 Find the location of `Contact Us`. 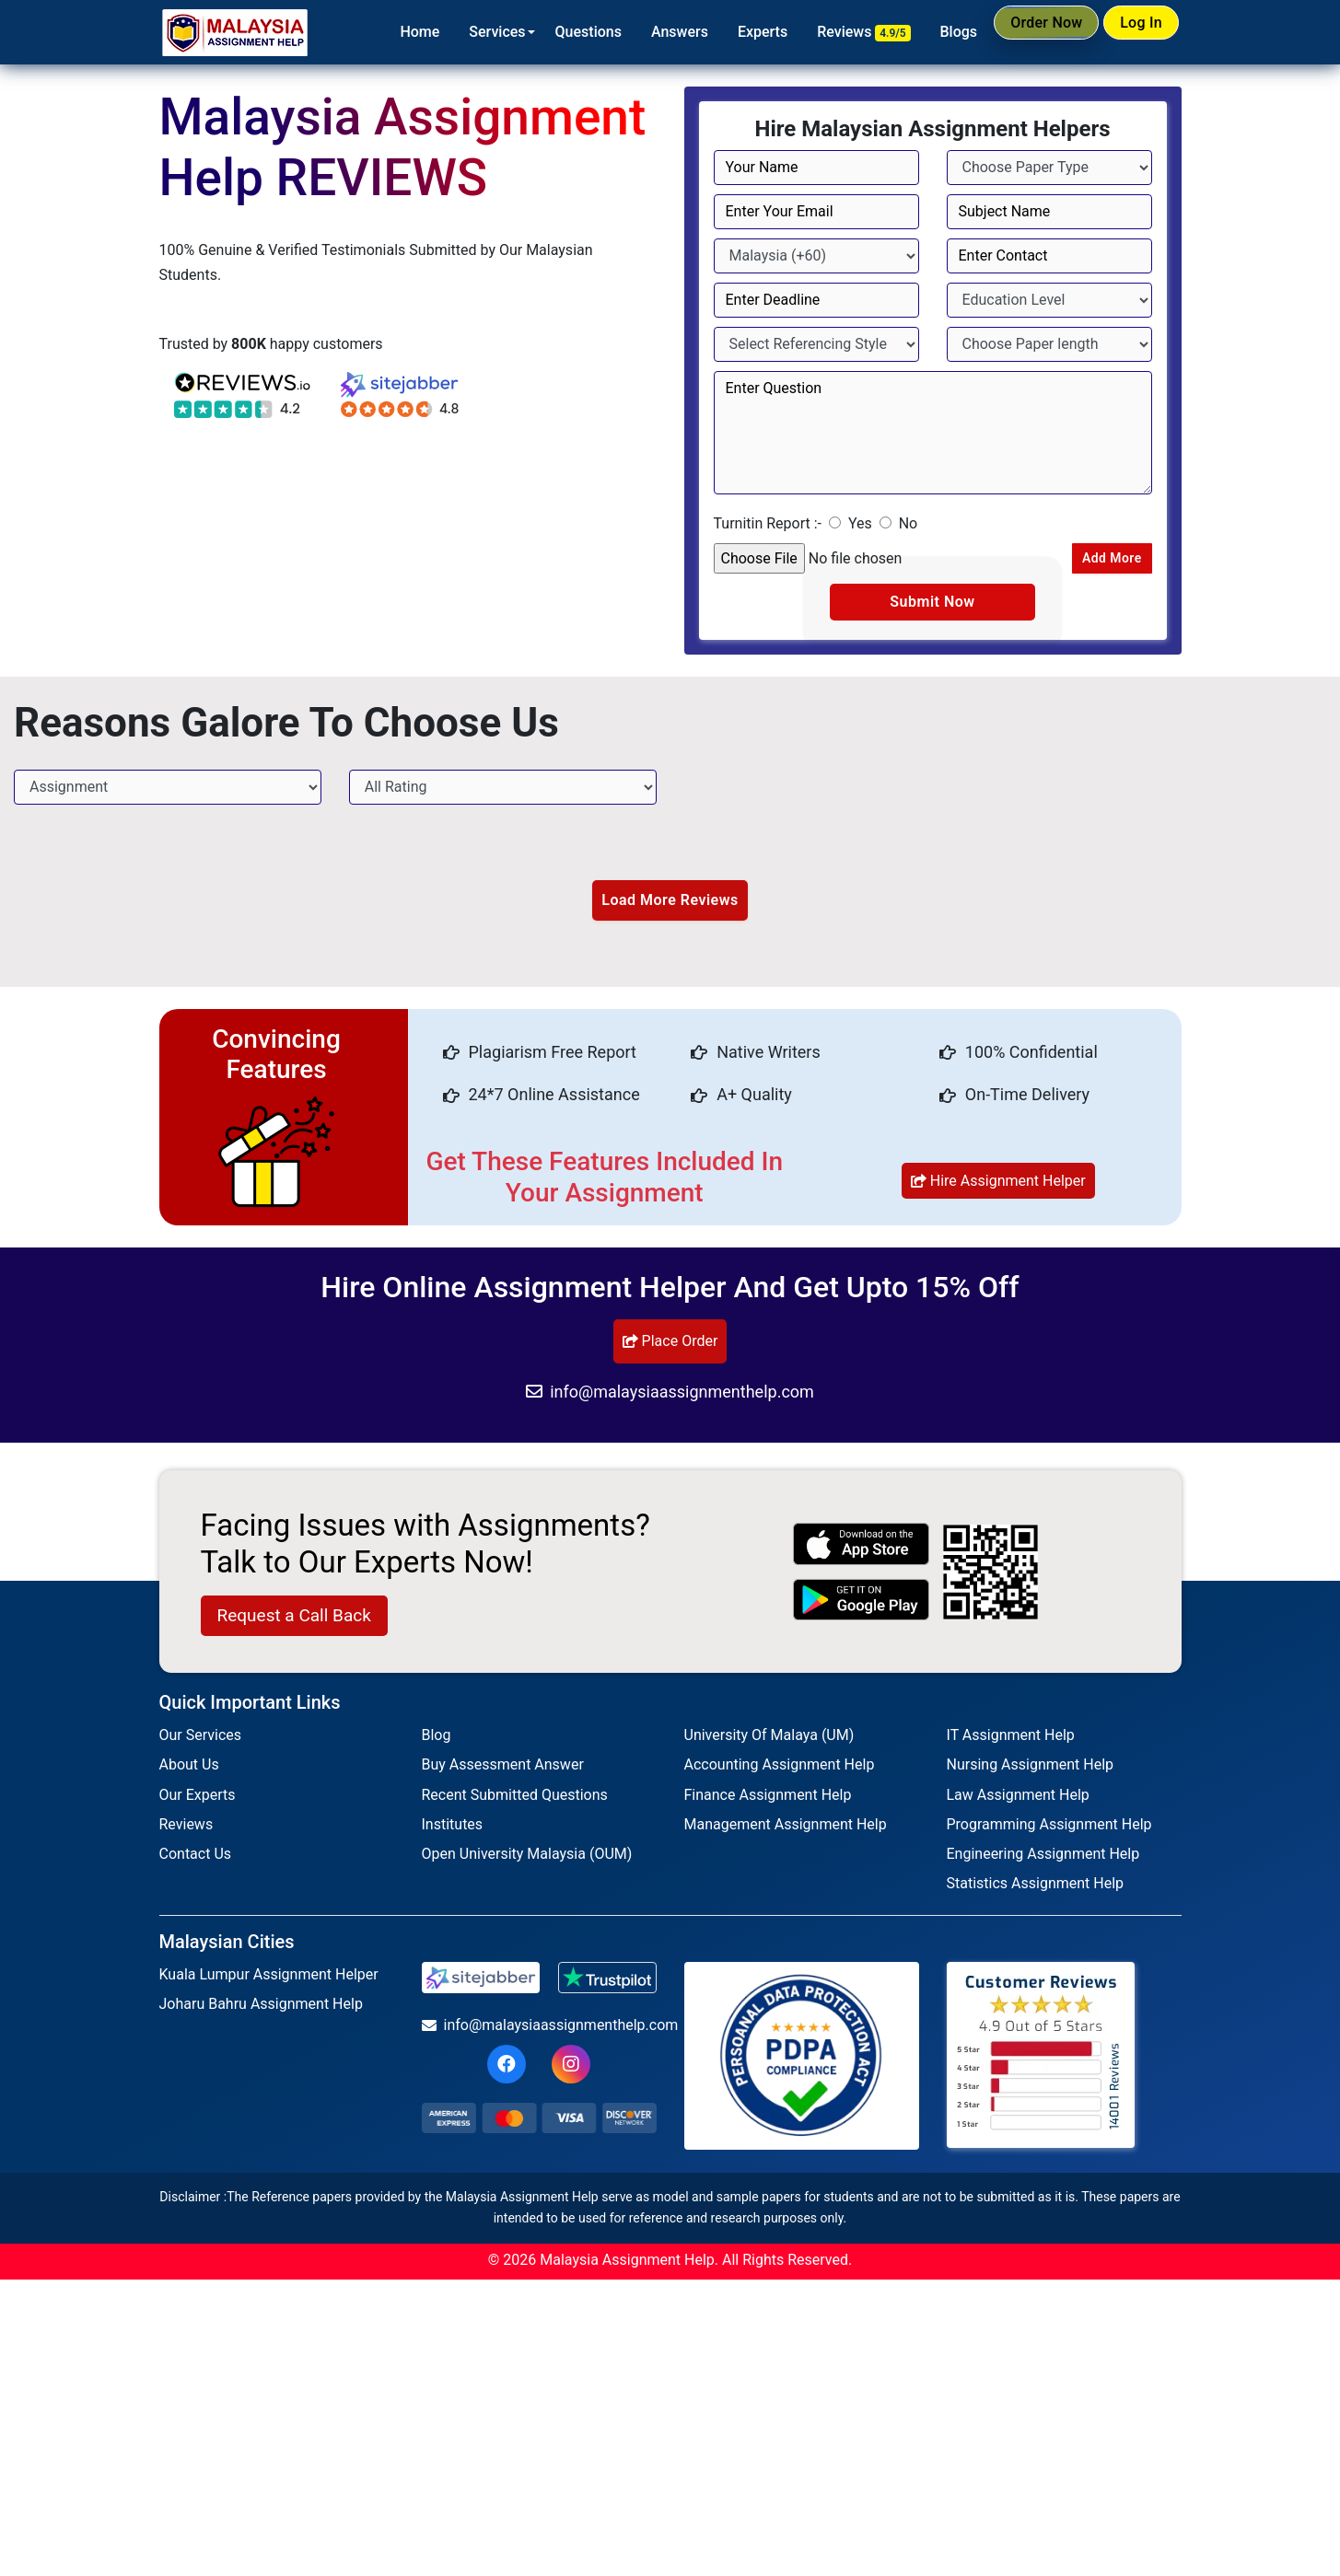

Contact Us is located at coordinates (195, 1858).